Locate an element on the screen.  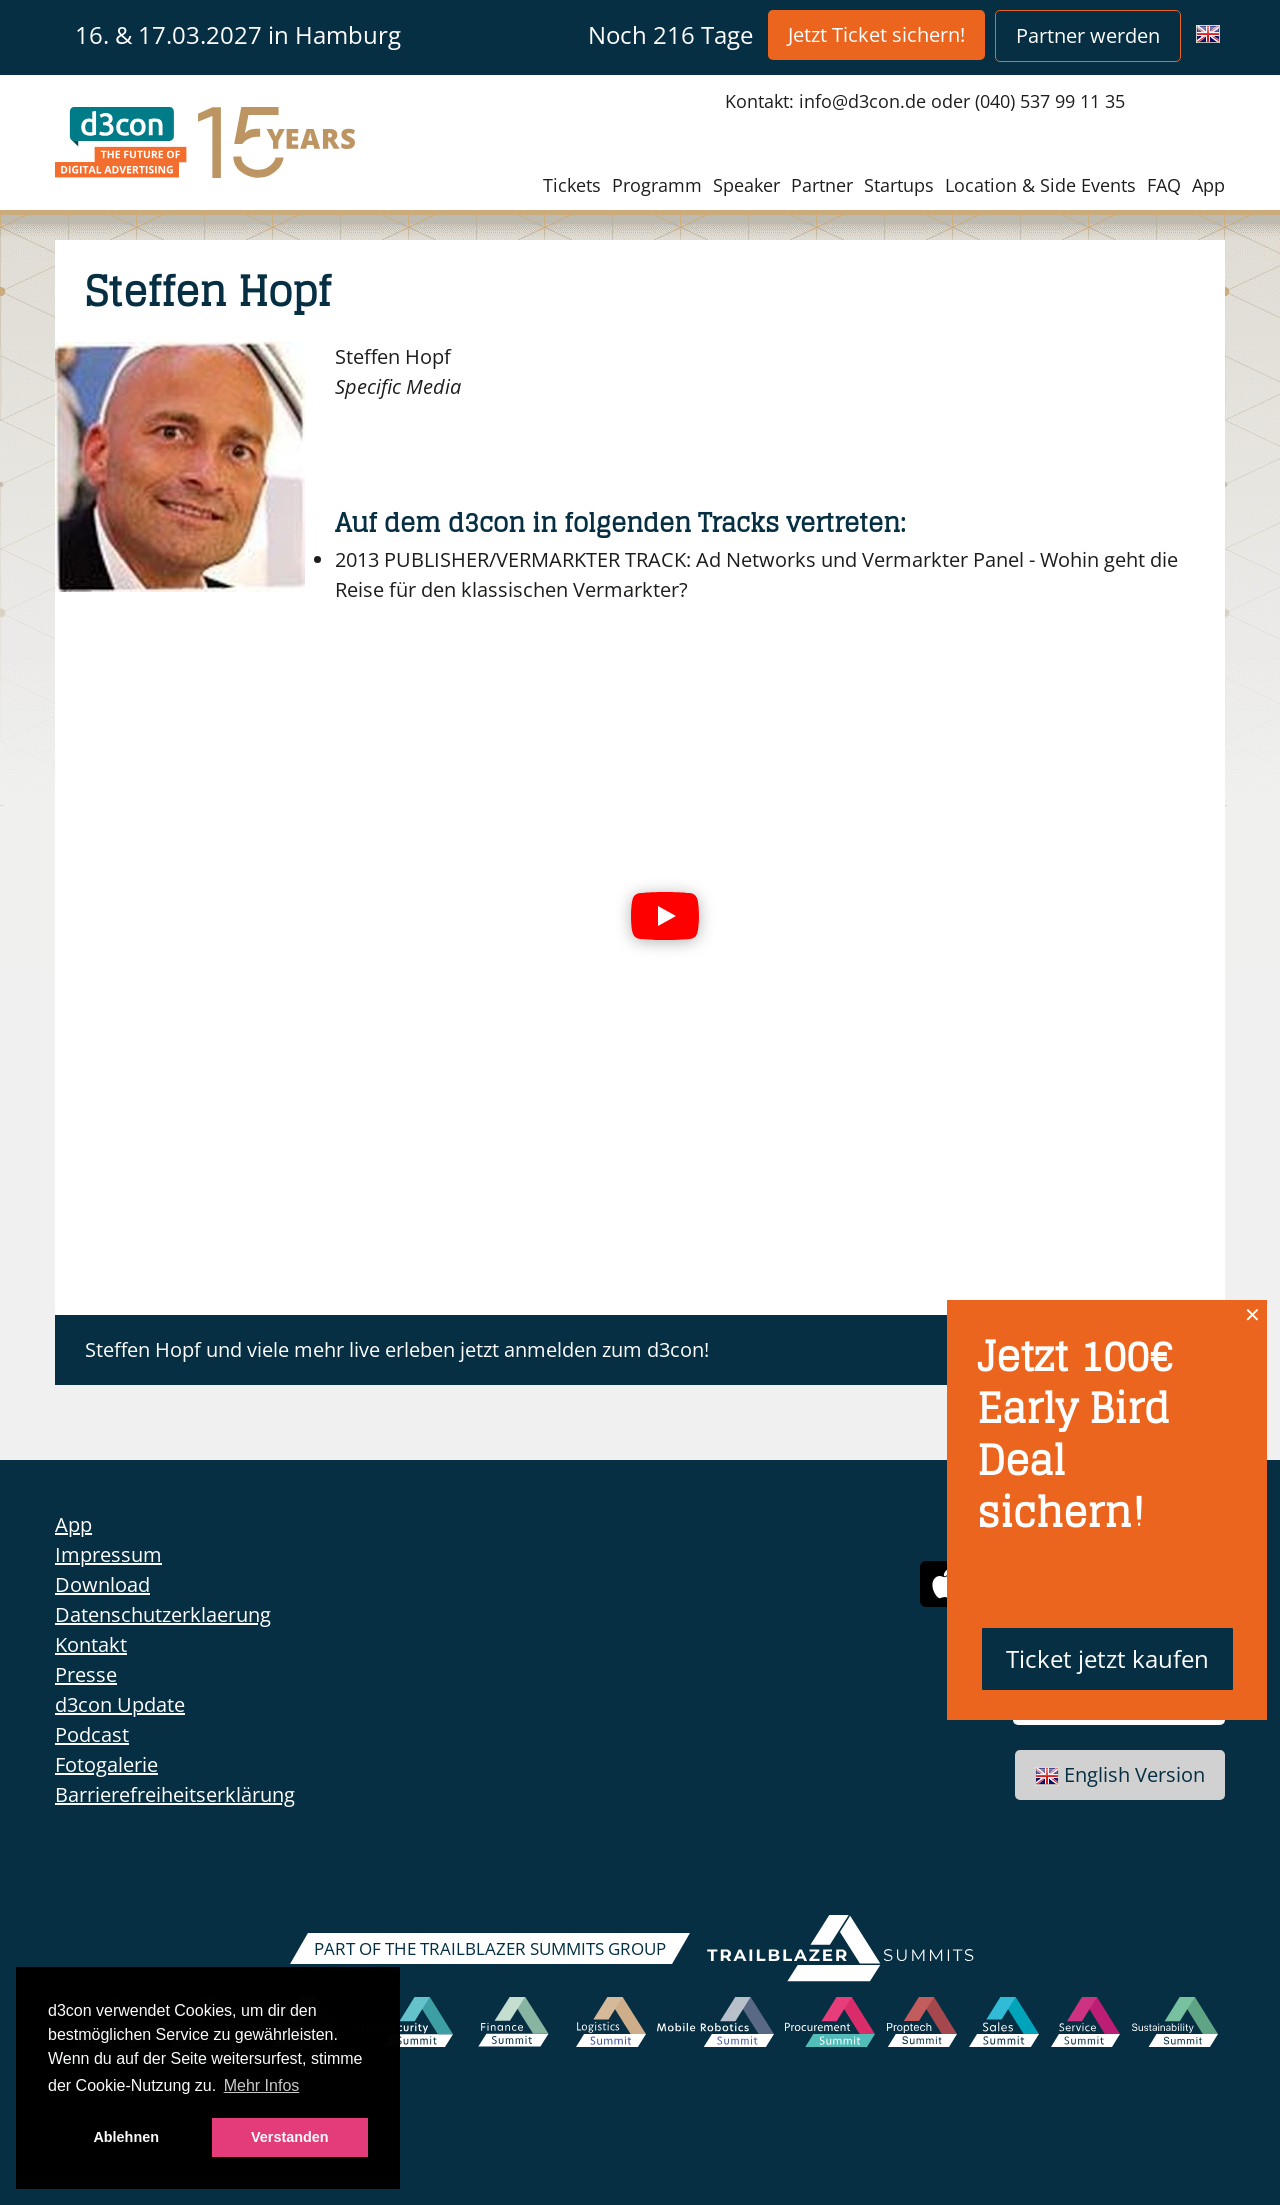
Location & Side Events is located at coordinates (1040, 185).